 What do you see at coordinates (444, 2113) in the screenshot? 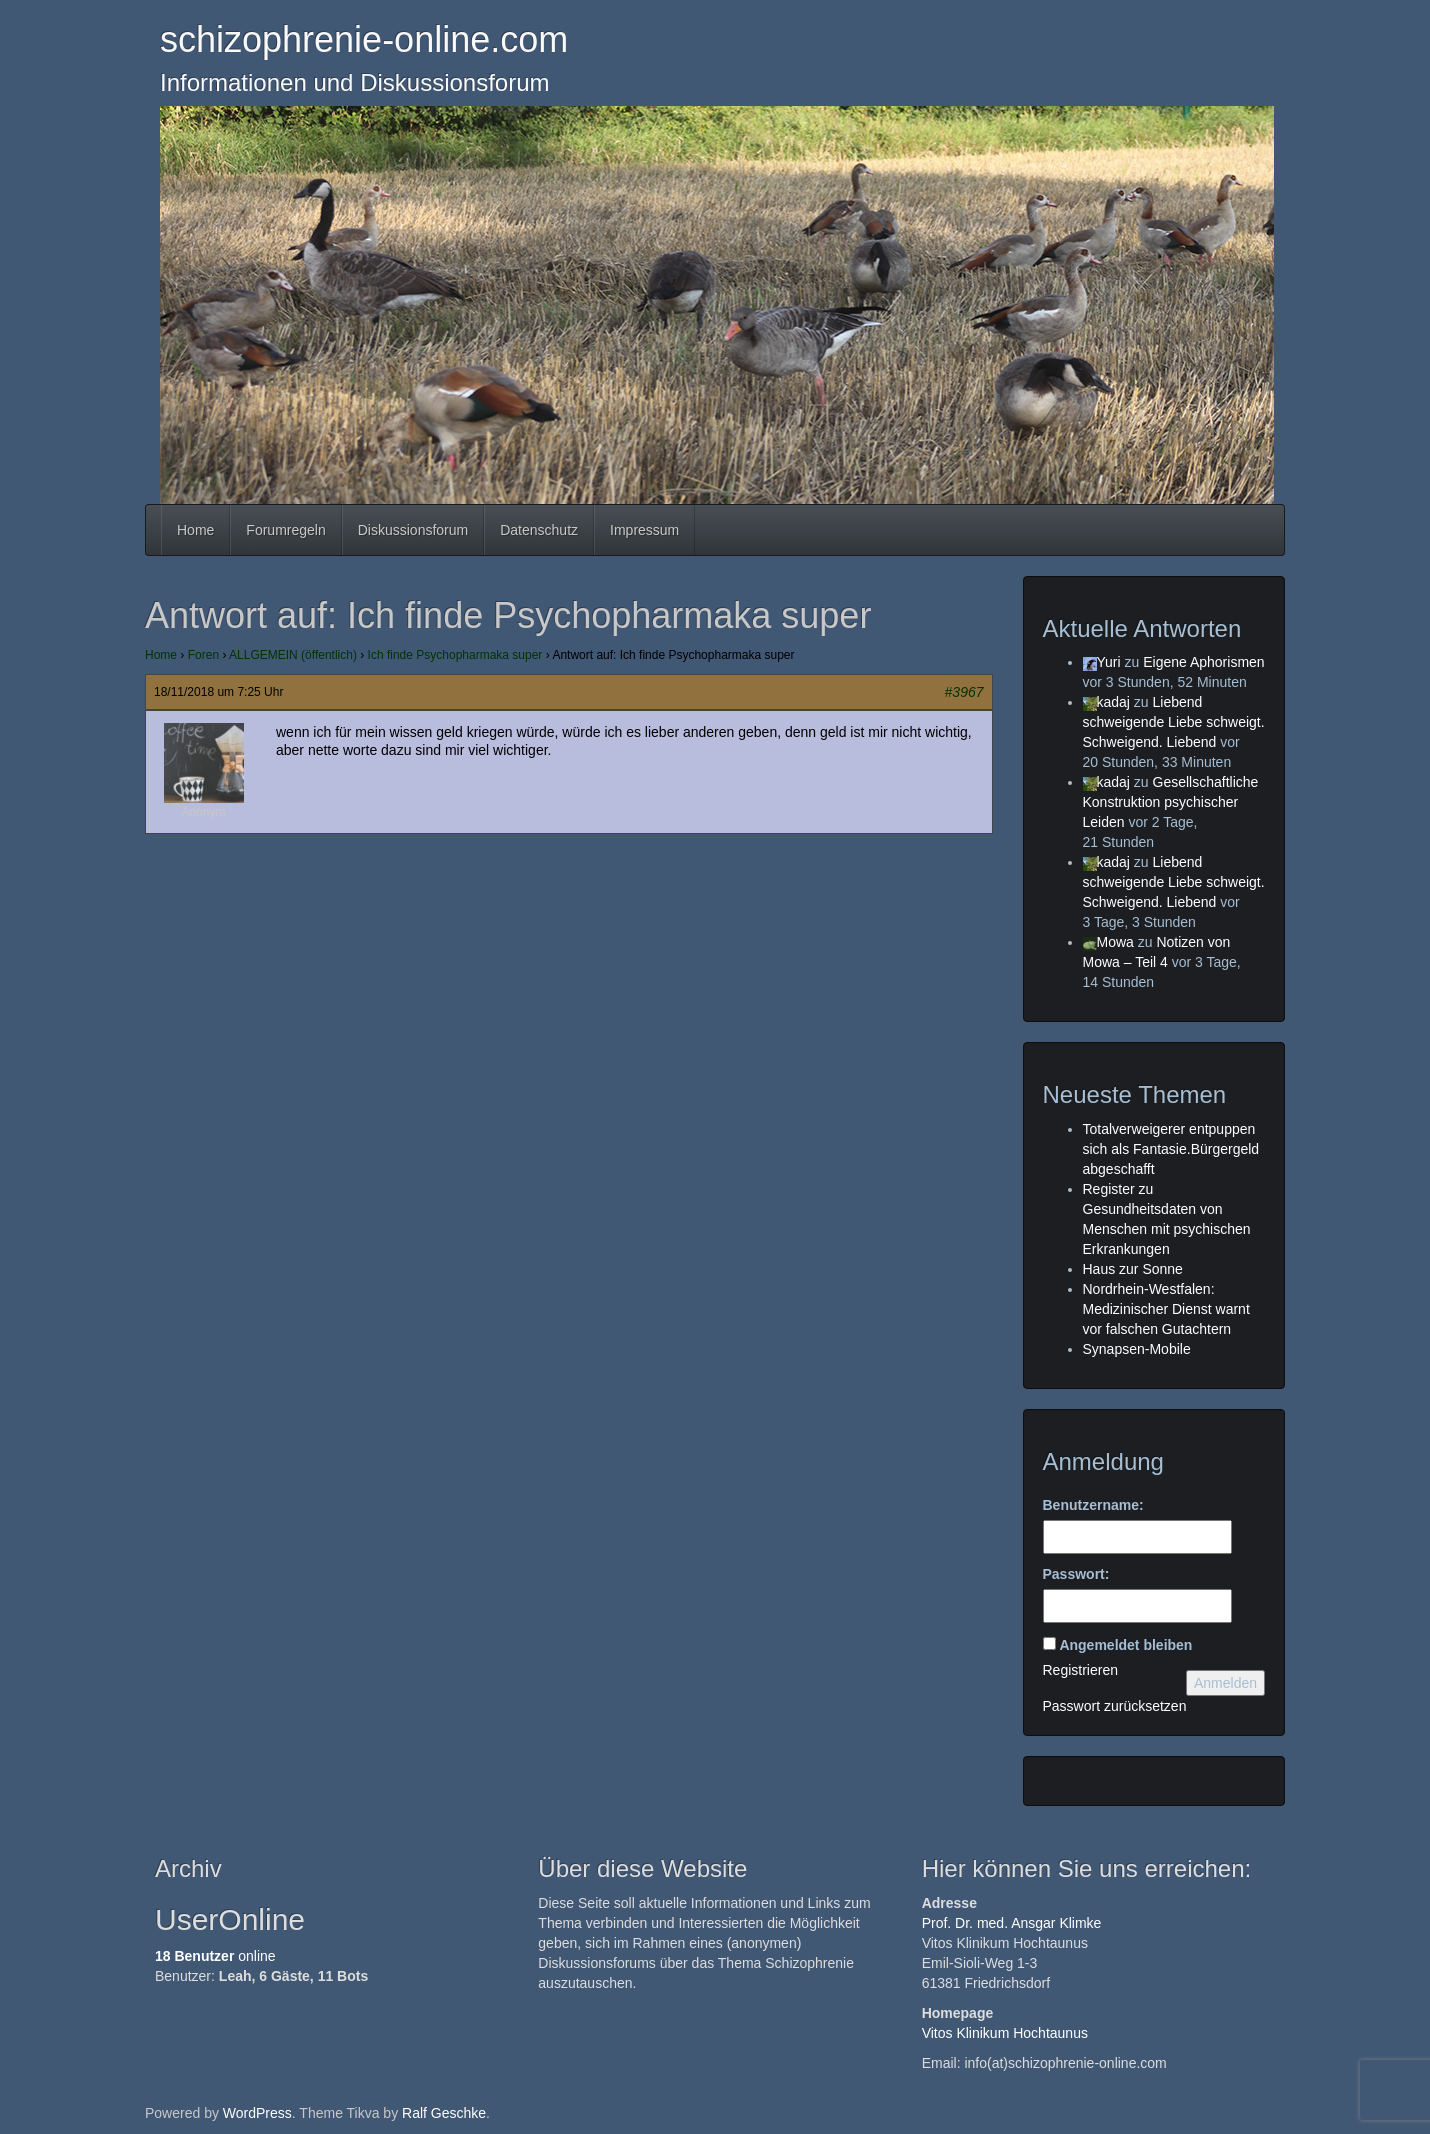
I see `Ralf Geschke` at bounding box center [444, 2113].